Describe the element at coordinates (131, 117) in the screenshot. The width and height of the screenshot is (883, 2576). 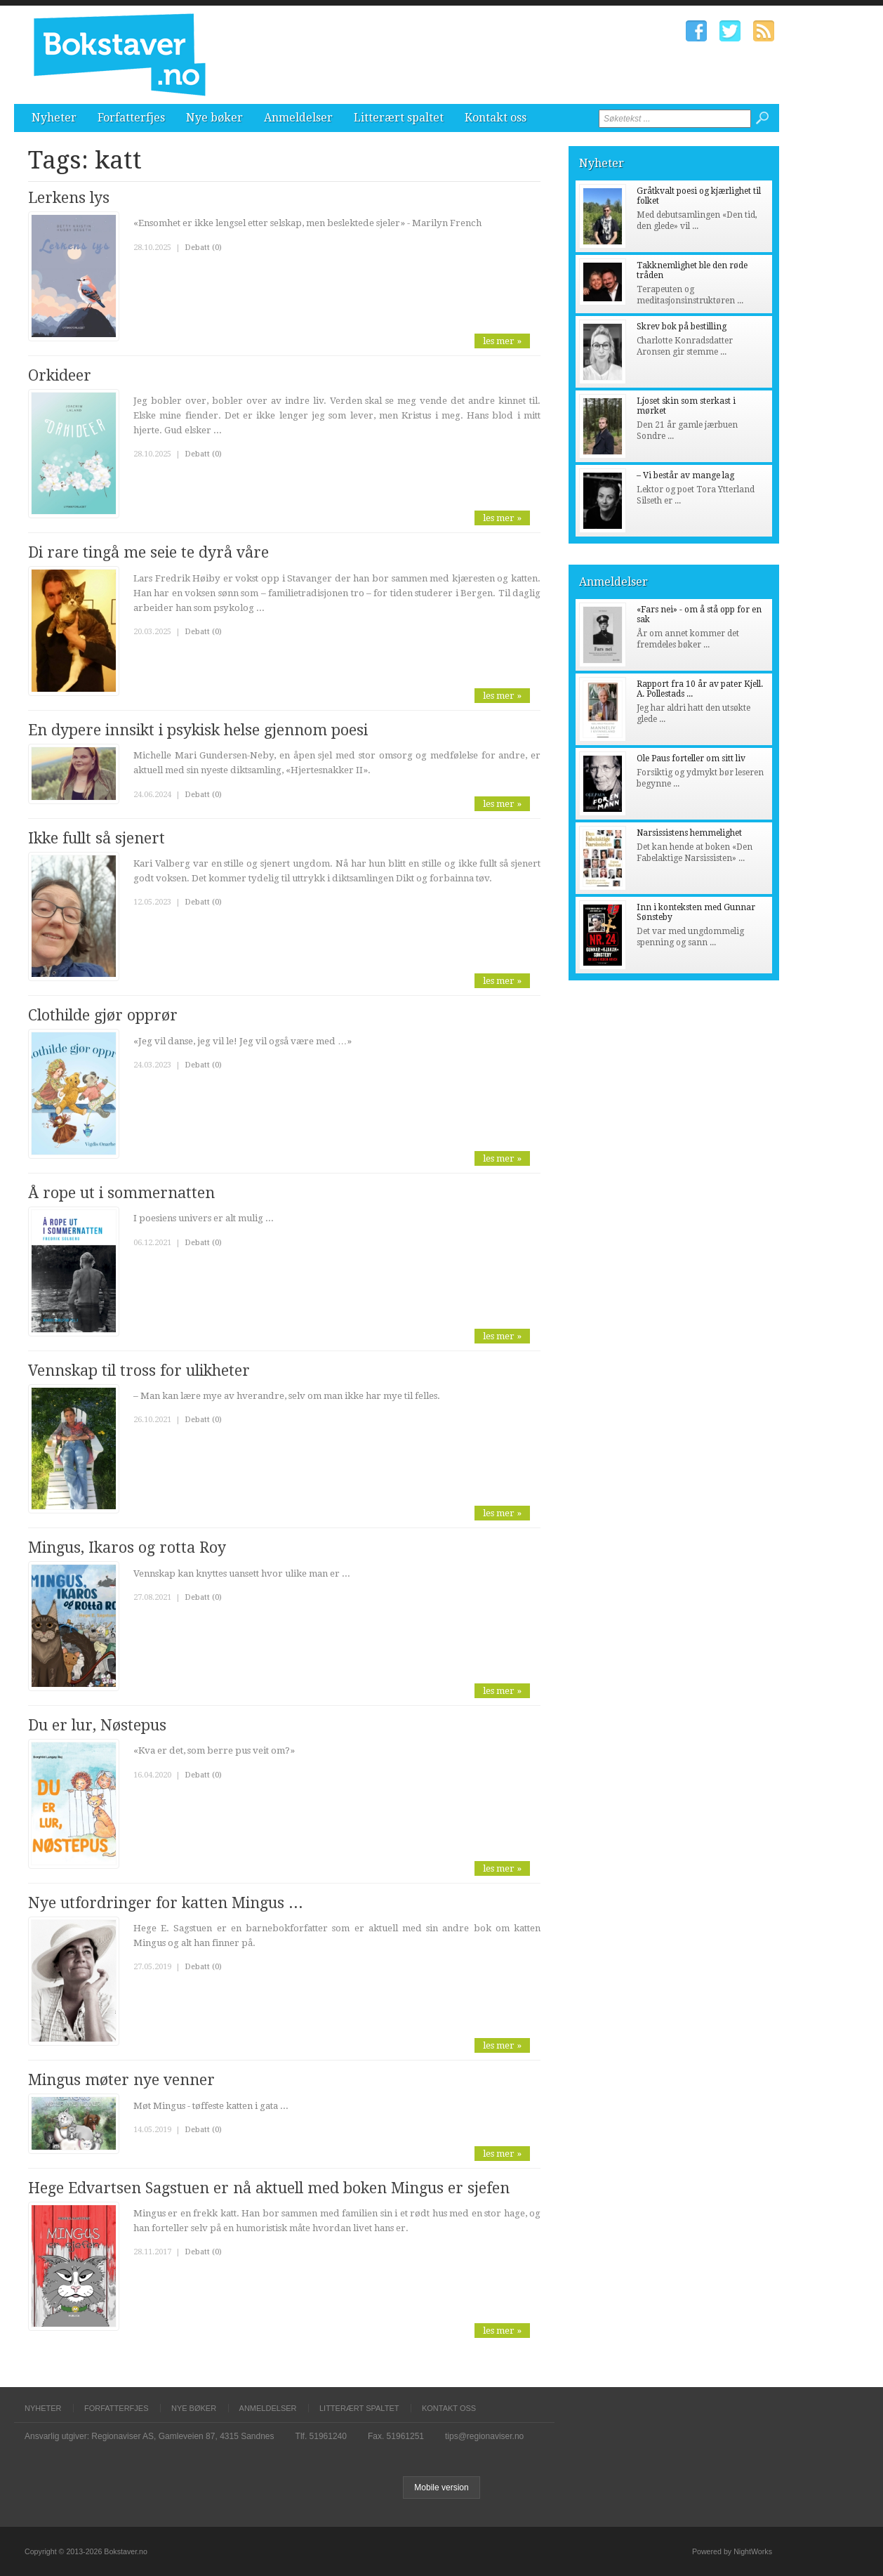
I see `Forfatterfjes` at that location.